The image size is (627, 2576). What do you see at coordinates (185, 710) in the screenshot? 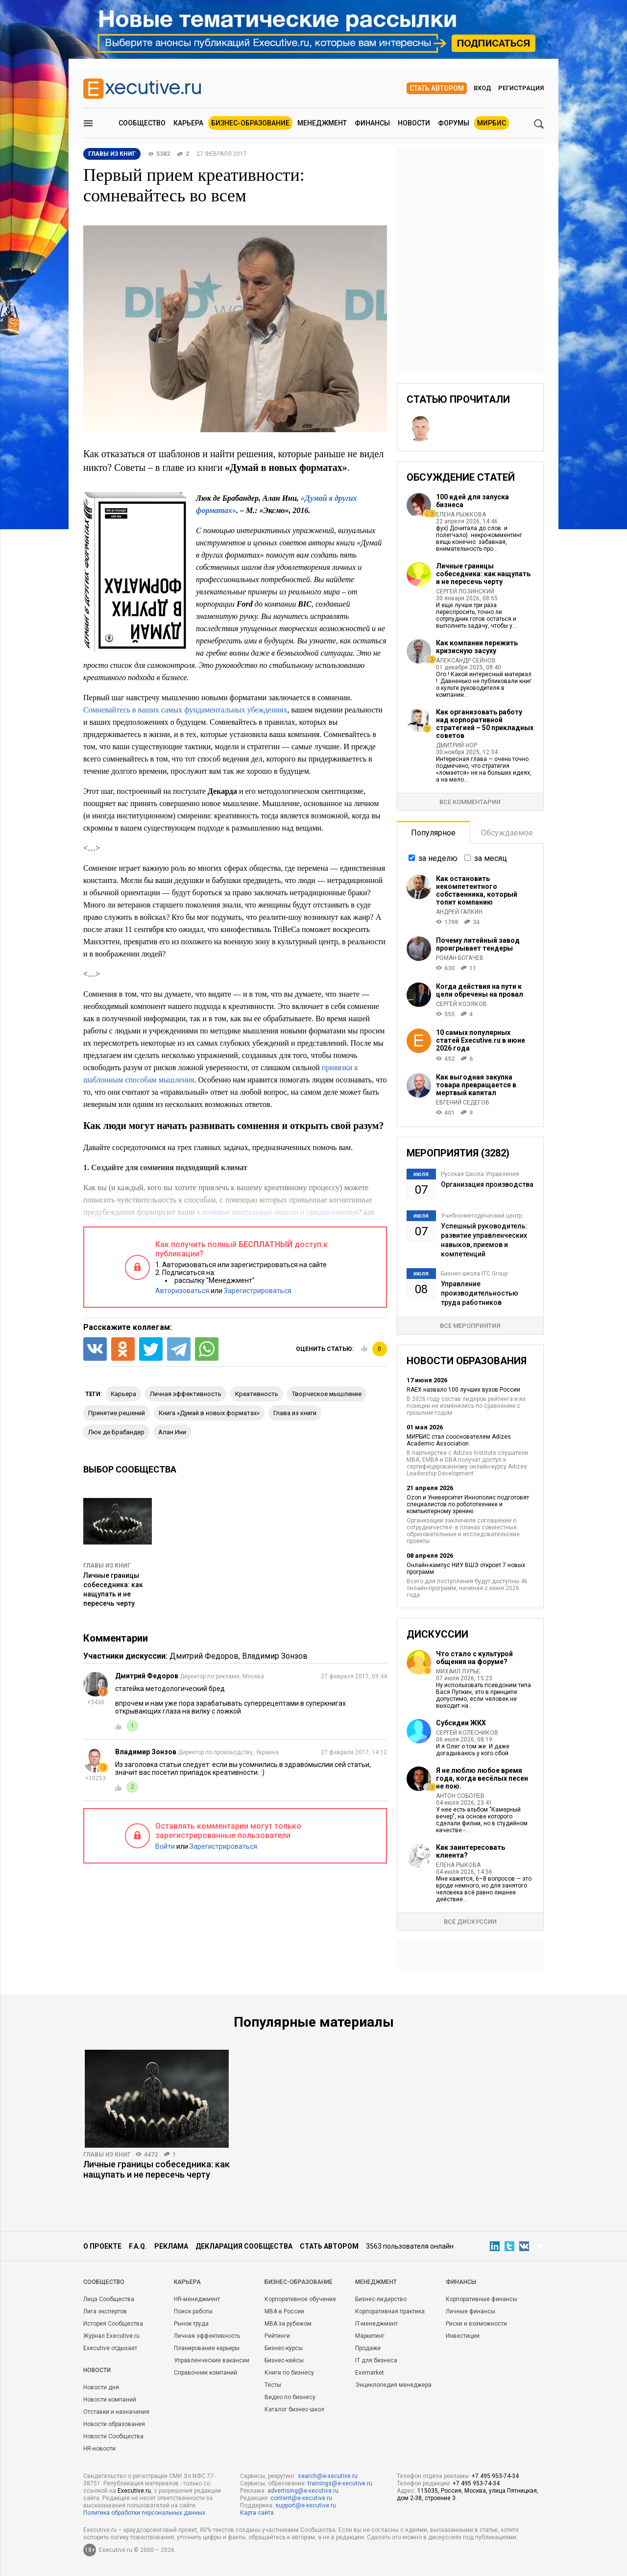
I see `Сомневайтесь в ваших самых фундаментальных убеждениях` at bounding box center [185, 710].